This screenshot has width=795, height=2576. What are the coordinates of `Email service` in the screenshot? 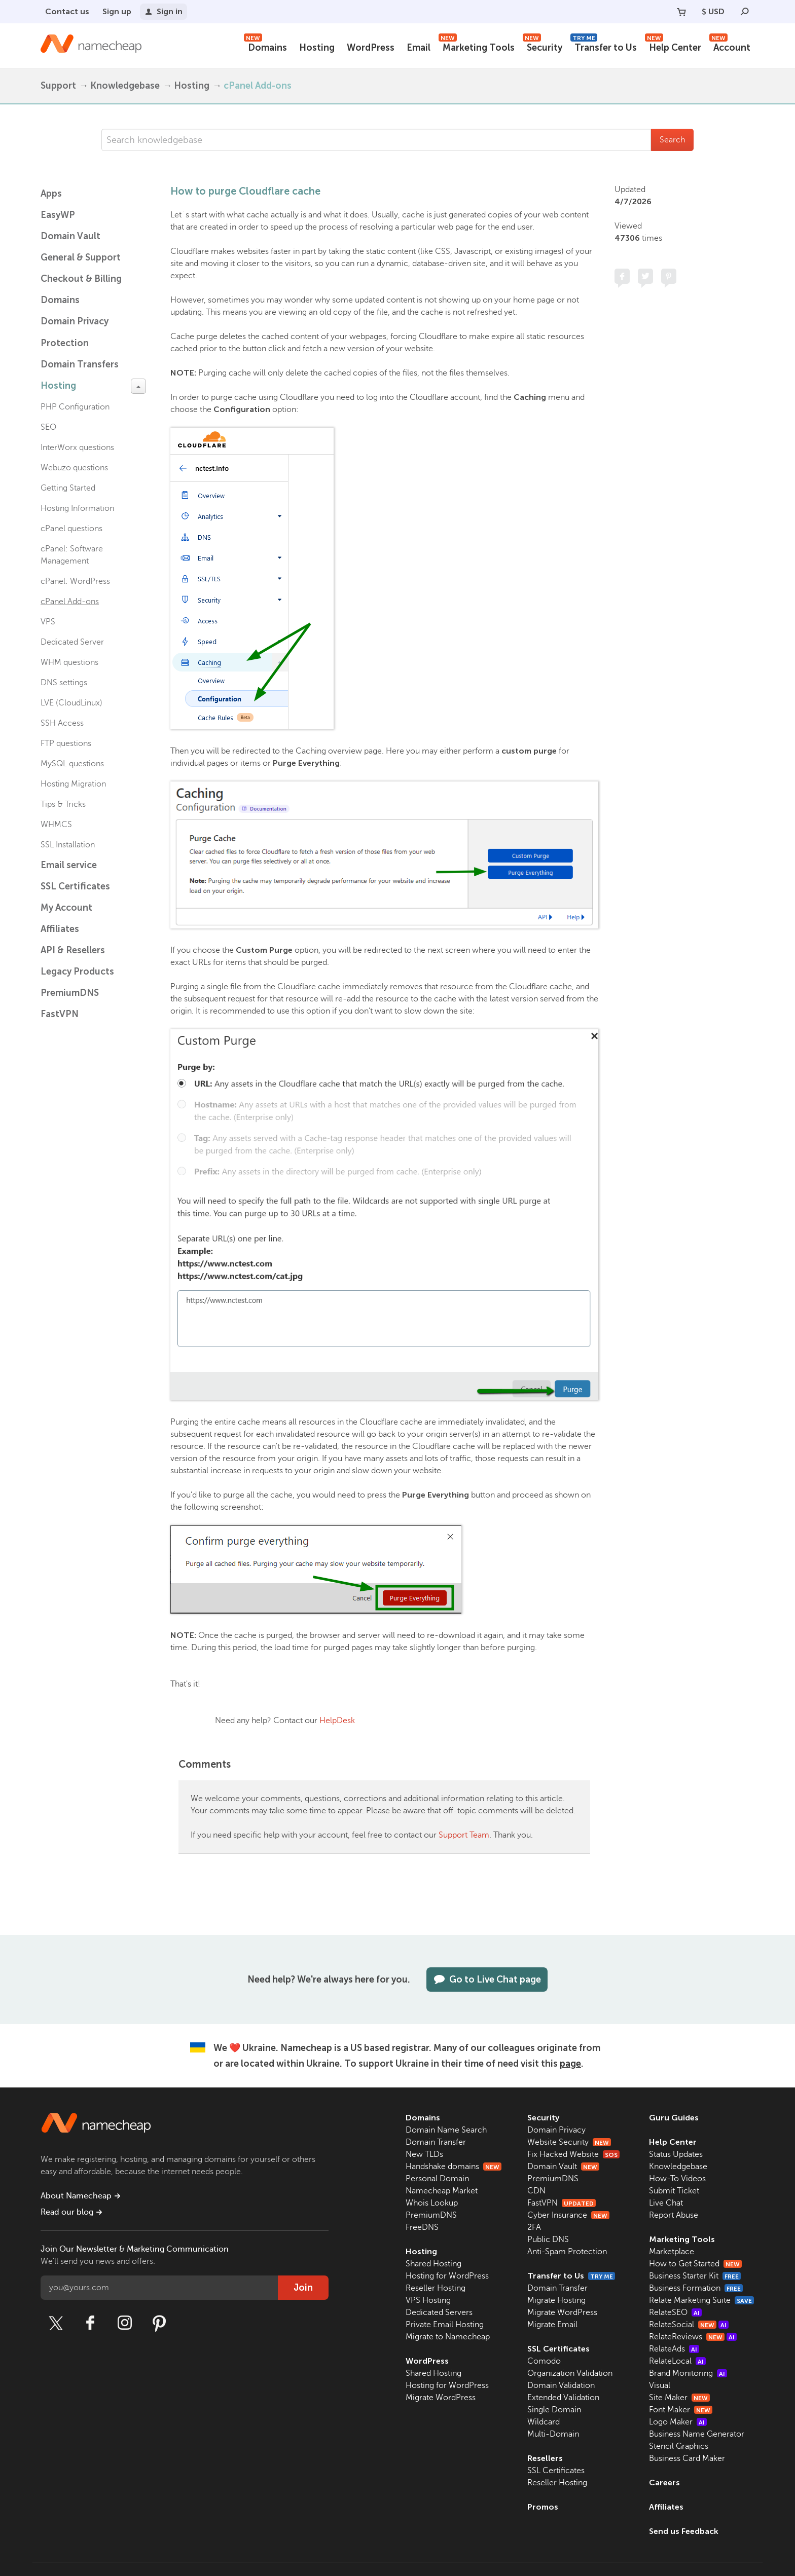 It's located at (69, 865).